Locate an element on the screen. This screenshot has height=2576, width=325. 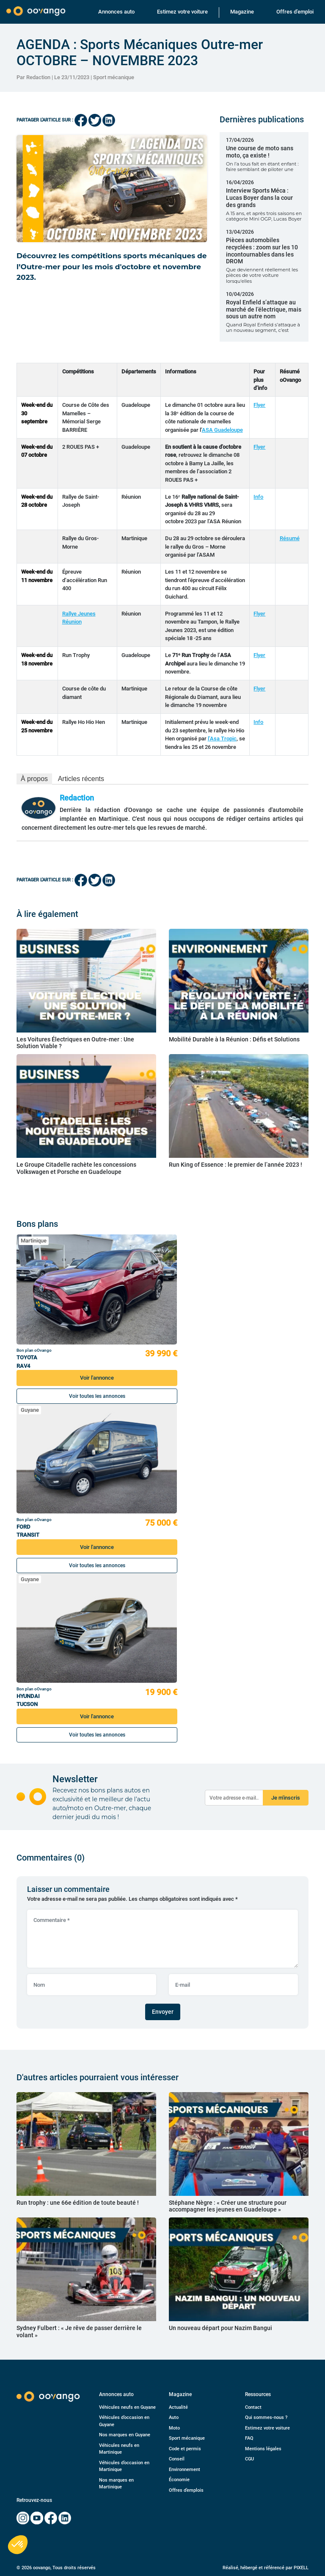
Info is located at coordinates (258, 497).